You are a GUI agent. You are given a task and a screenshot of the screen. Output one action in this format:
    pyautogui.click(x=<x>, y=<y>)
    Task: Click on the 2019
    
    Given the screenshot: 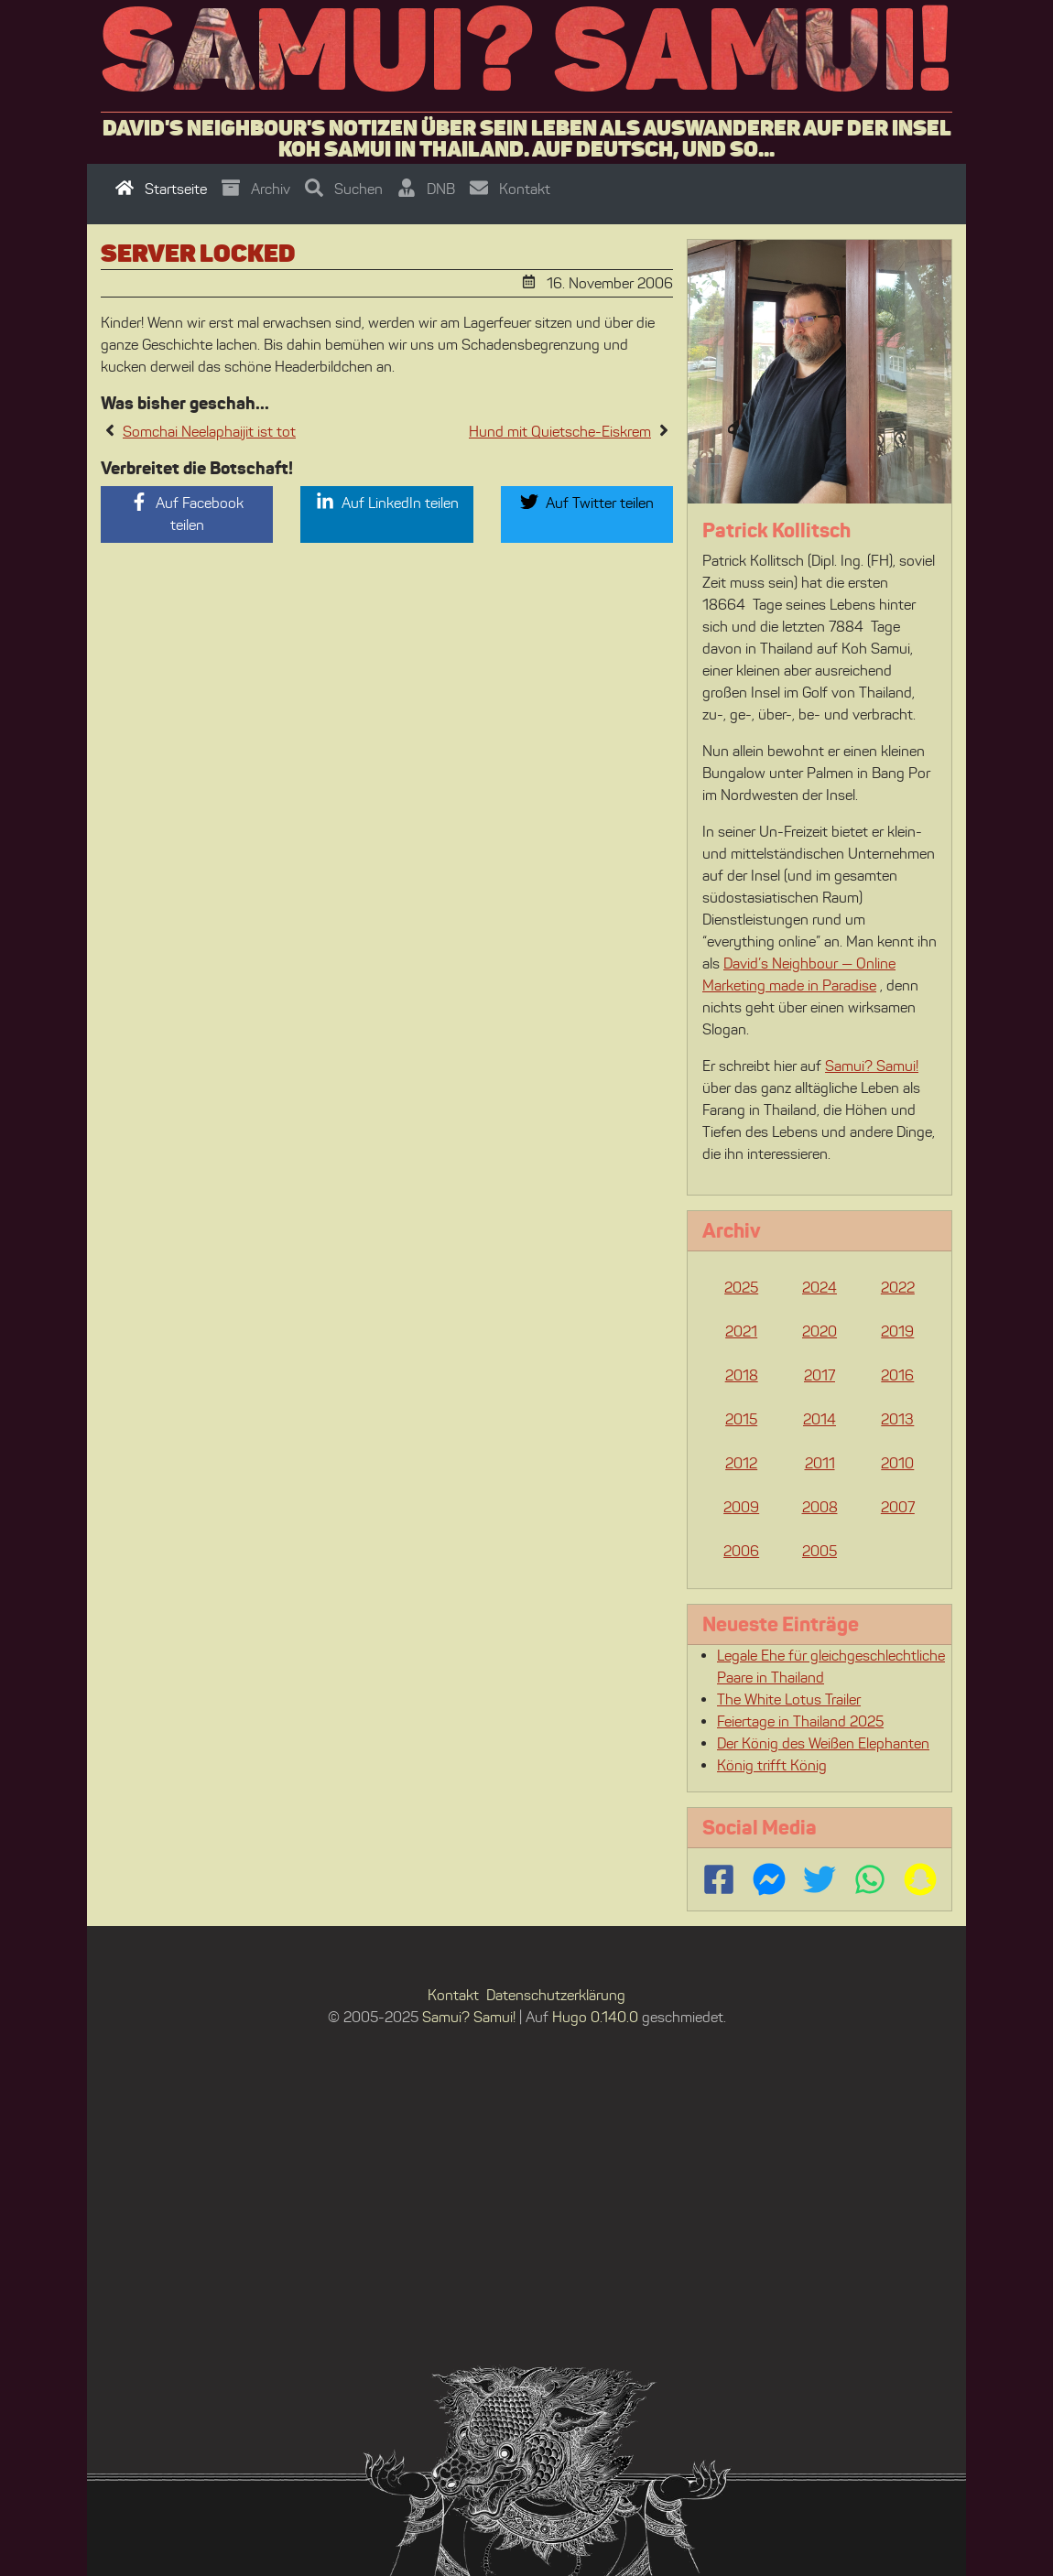 What is the action you would take?
    pyautogui.click(x=897, y=1331)
    